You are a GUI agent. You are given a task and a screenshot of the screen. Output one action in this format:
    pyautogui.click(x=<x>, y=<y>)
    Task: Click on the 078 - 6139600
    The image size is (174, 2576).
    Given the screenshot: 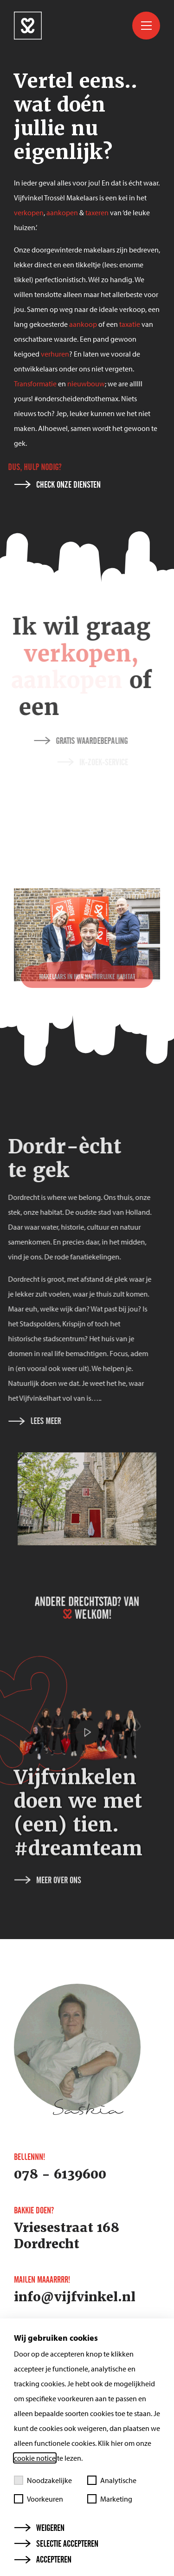 What is the action you would take?
    pyautogui.click(x=60, y=2174)
    